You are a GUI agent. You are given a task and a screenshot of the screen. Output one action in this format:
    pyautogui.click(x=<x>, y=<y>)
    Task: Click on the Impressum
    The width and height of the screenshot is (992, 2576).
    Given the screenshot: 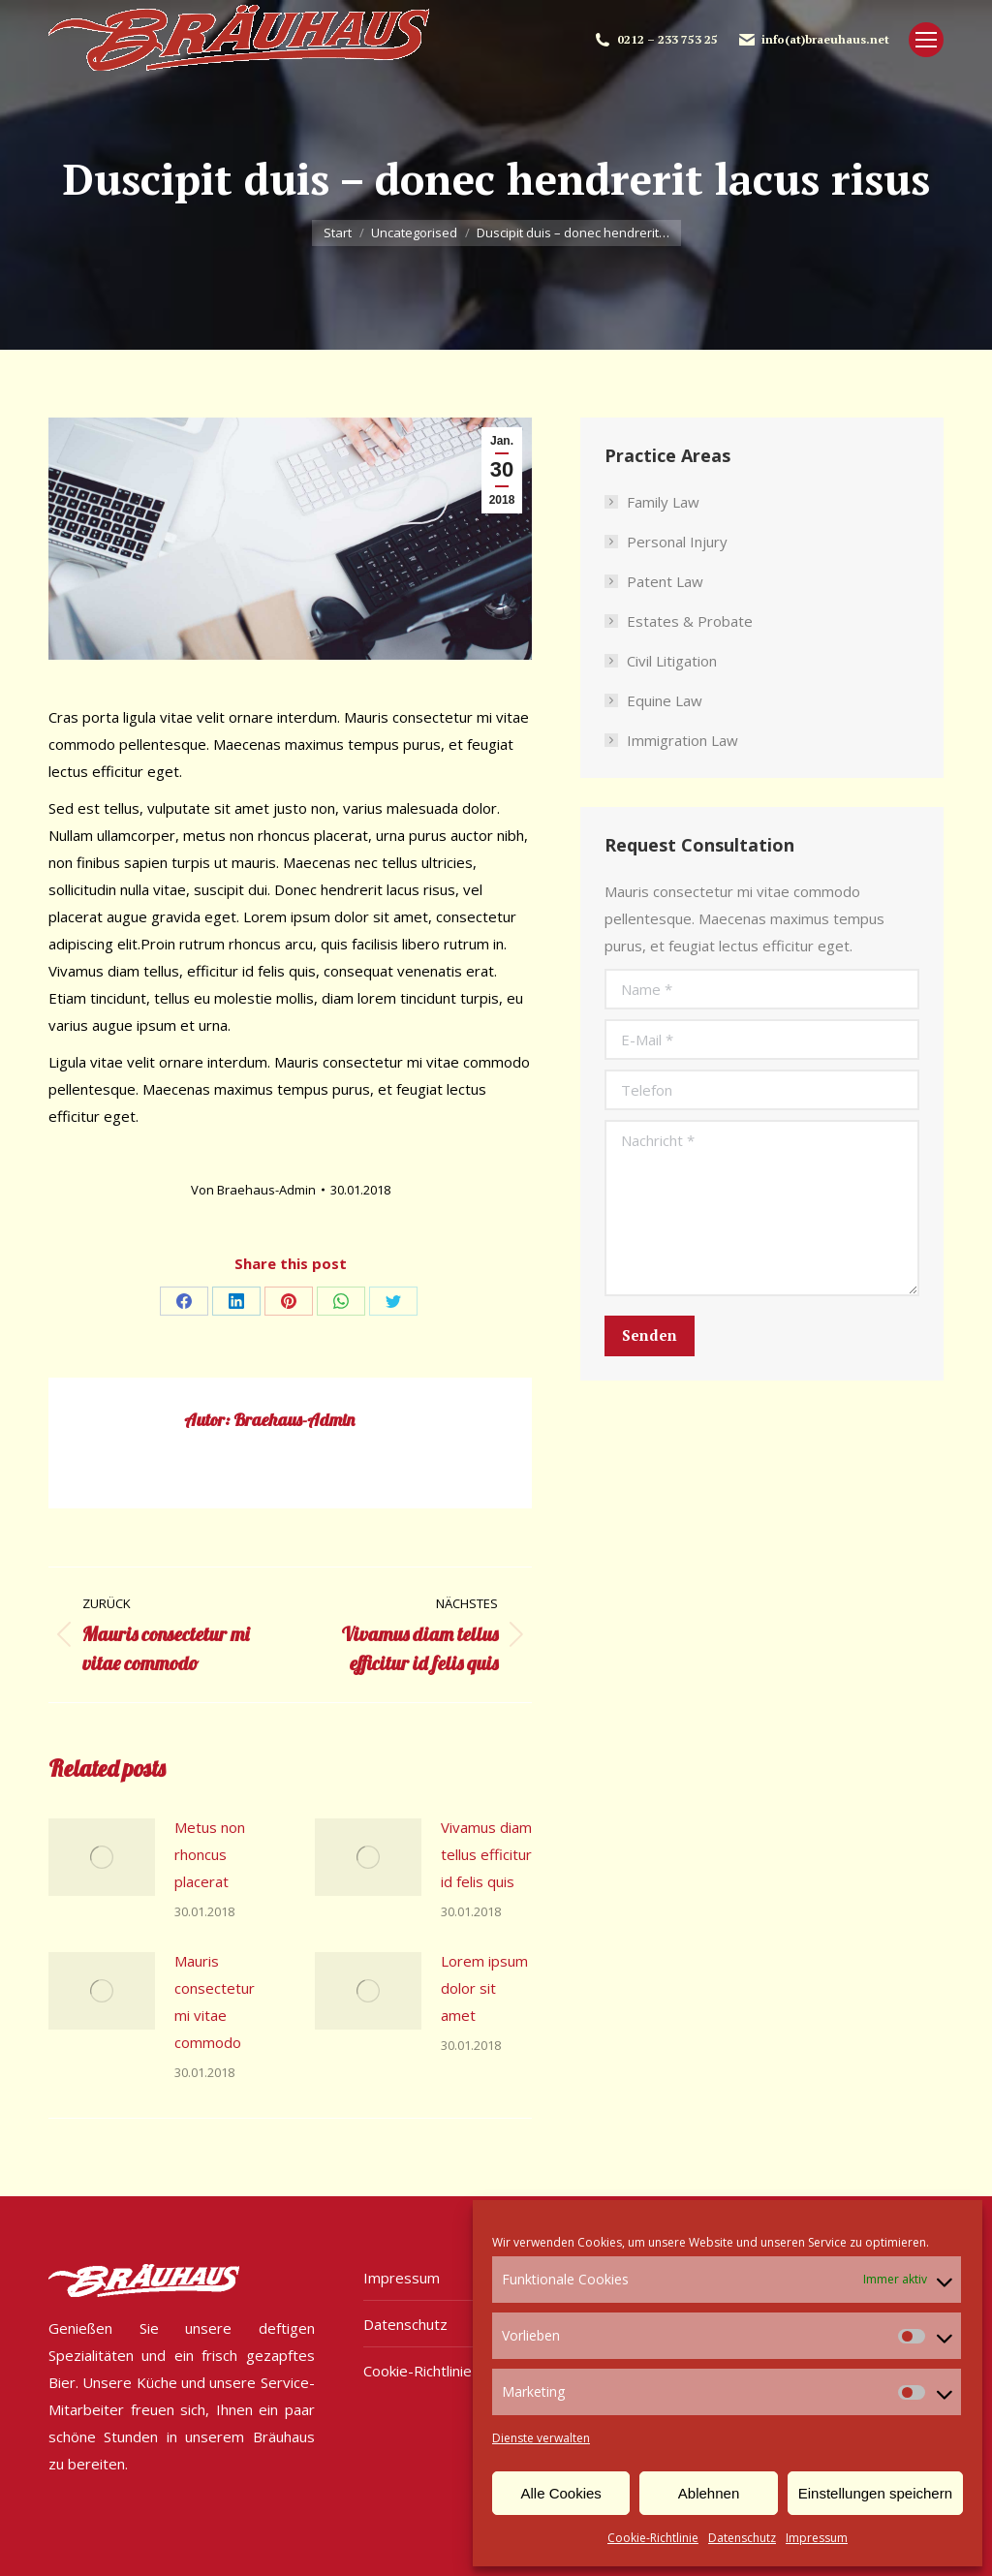 What is the action you would take?
    pyautogui.click(x=817, y=2537)
    